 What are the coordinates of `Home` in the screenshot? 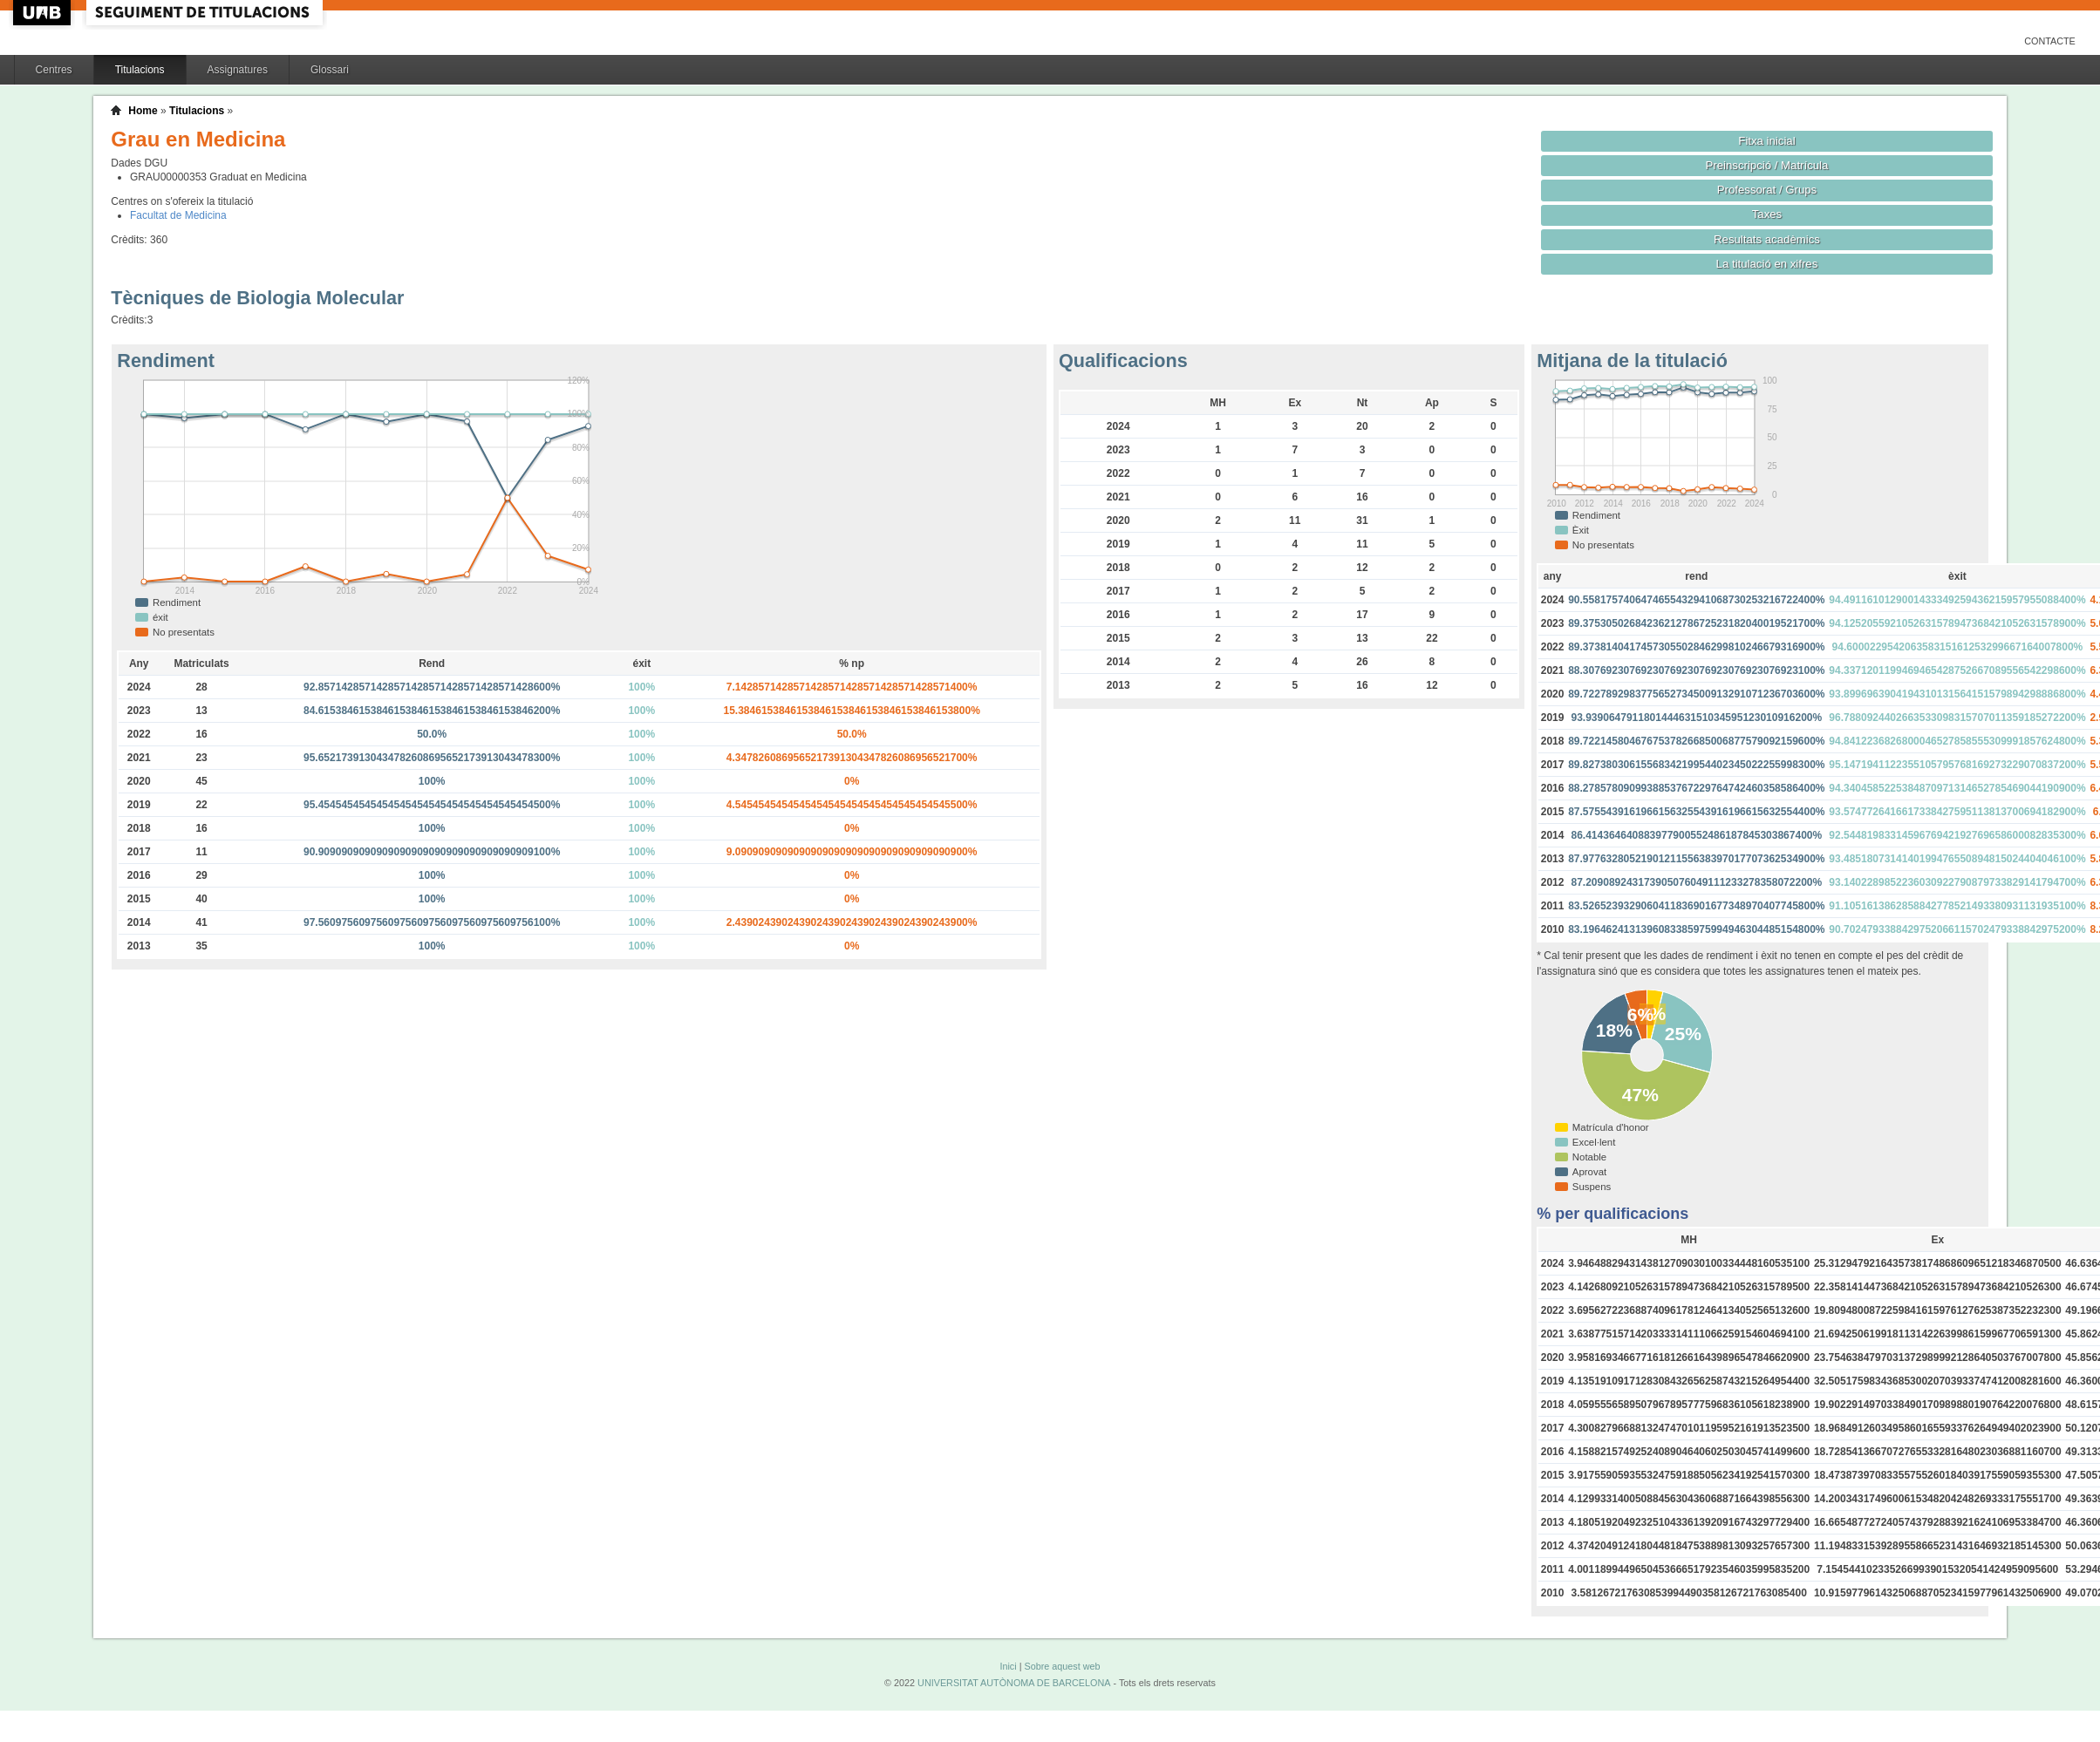 It's located at (142, 111).